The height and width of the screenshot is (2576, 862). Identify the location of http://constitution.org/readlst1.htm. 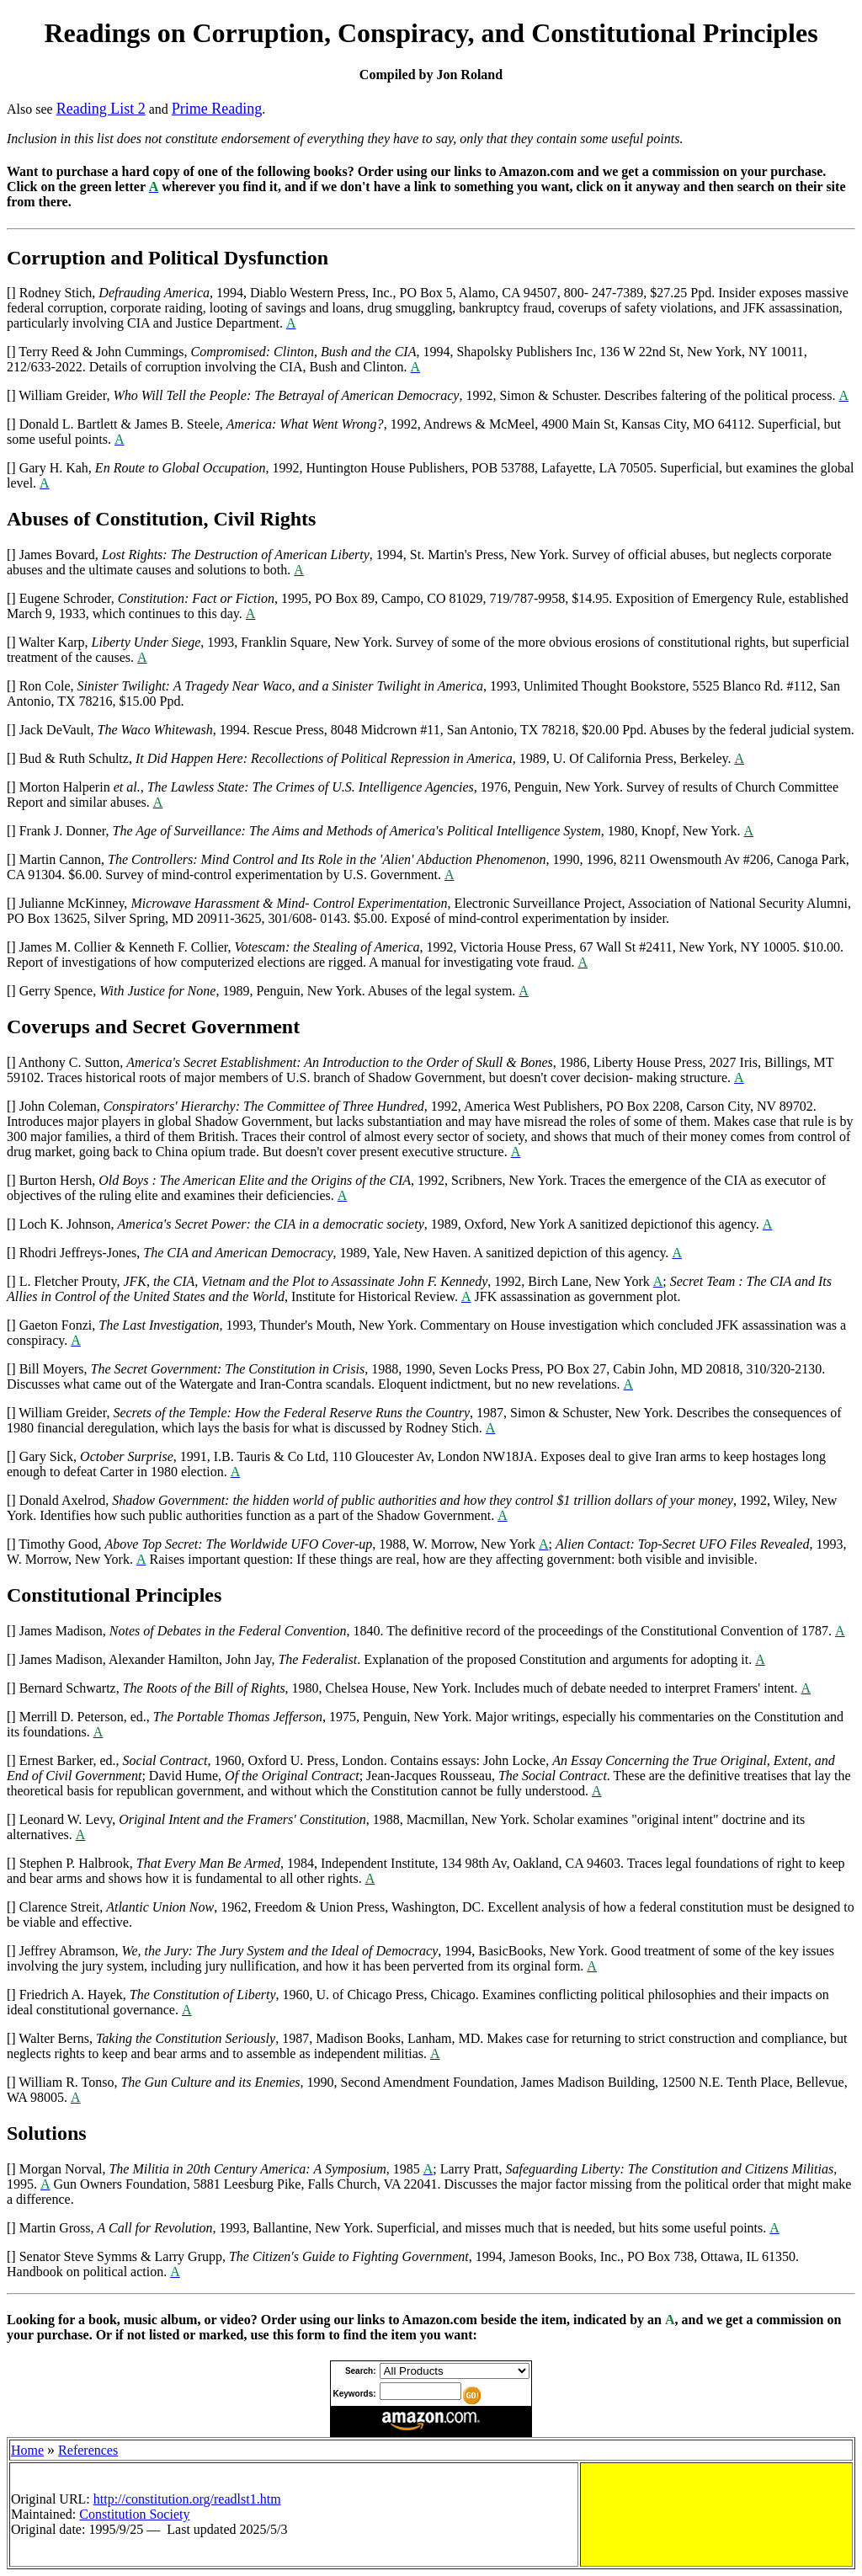
(187, 2499).